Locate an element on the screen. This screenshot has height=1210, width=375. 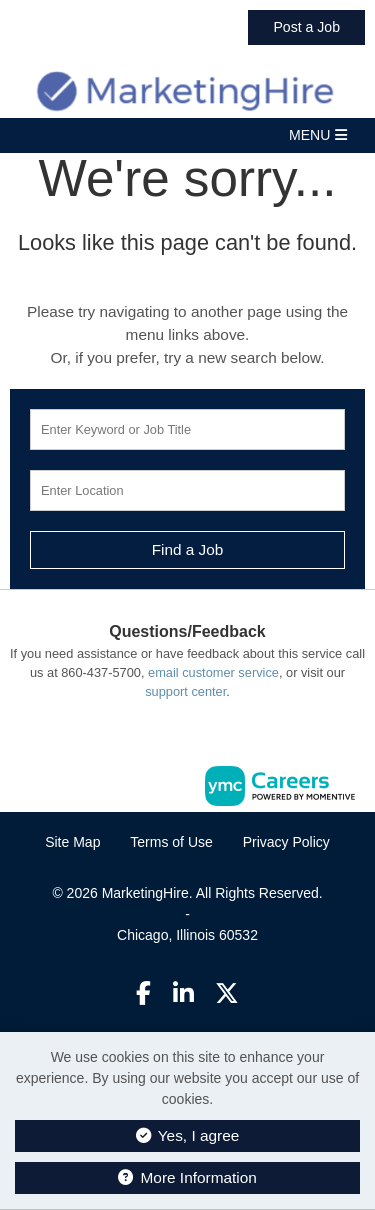
Post a Job is located at coordinates (306, 27).